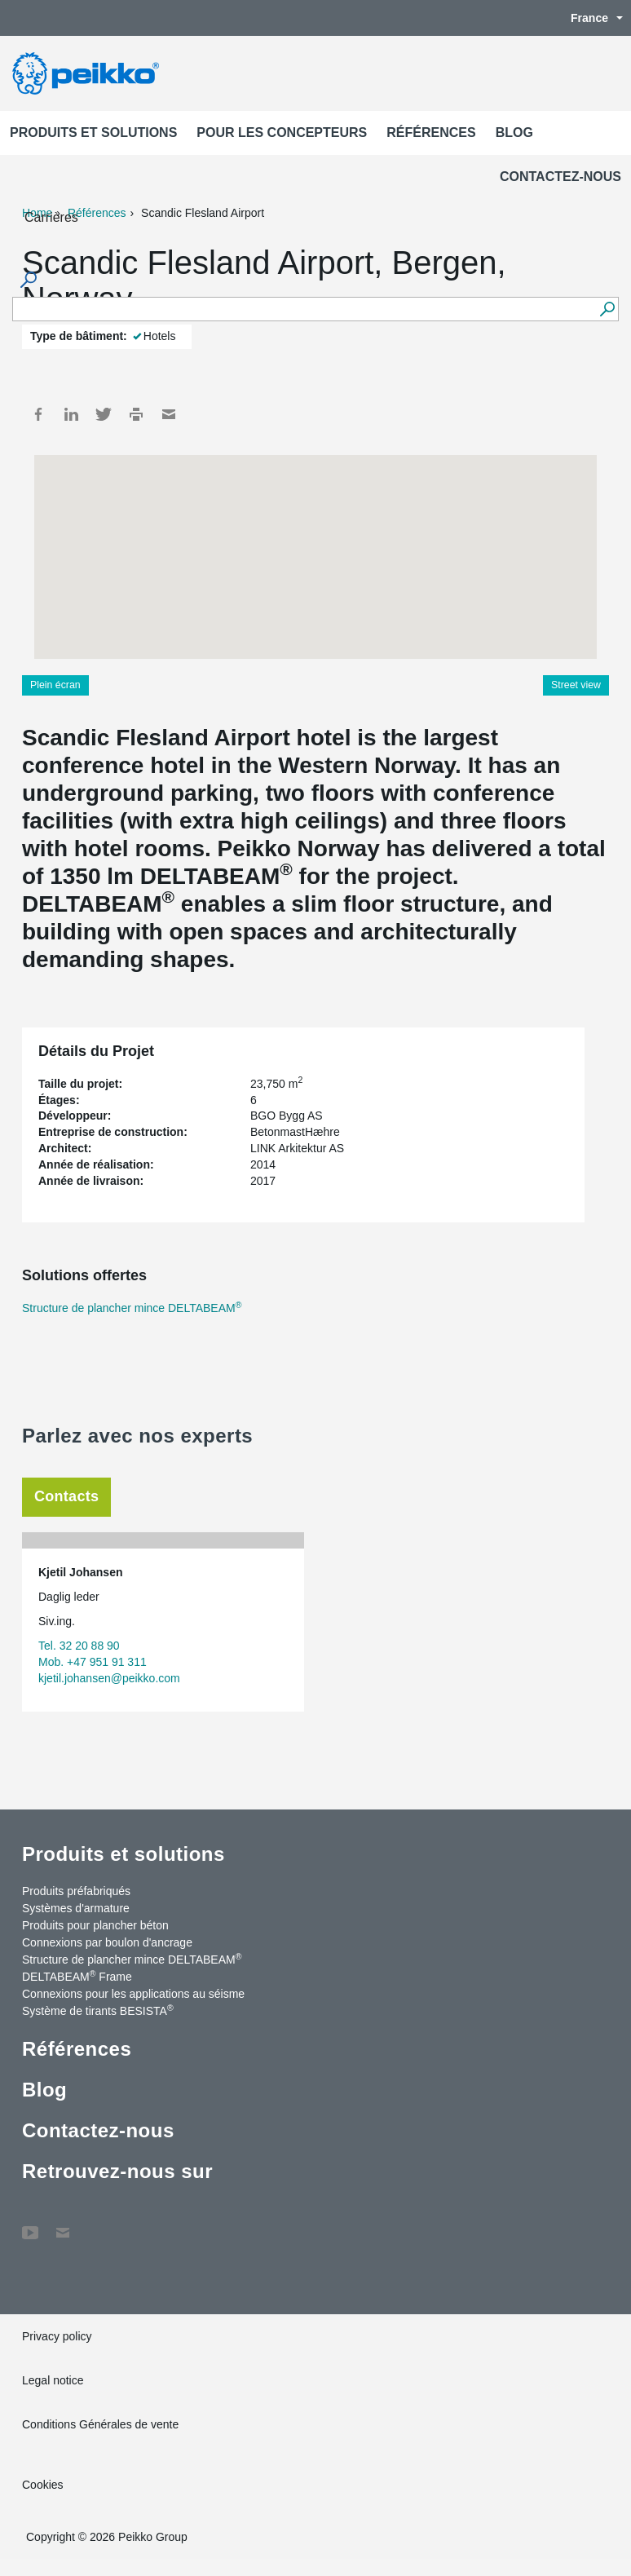 The image size is (631, 2576). Describe the element at coordinates (95, 1925) in the screenshot. I see `Produits pour plancher béton` at that location.